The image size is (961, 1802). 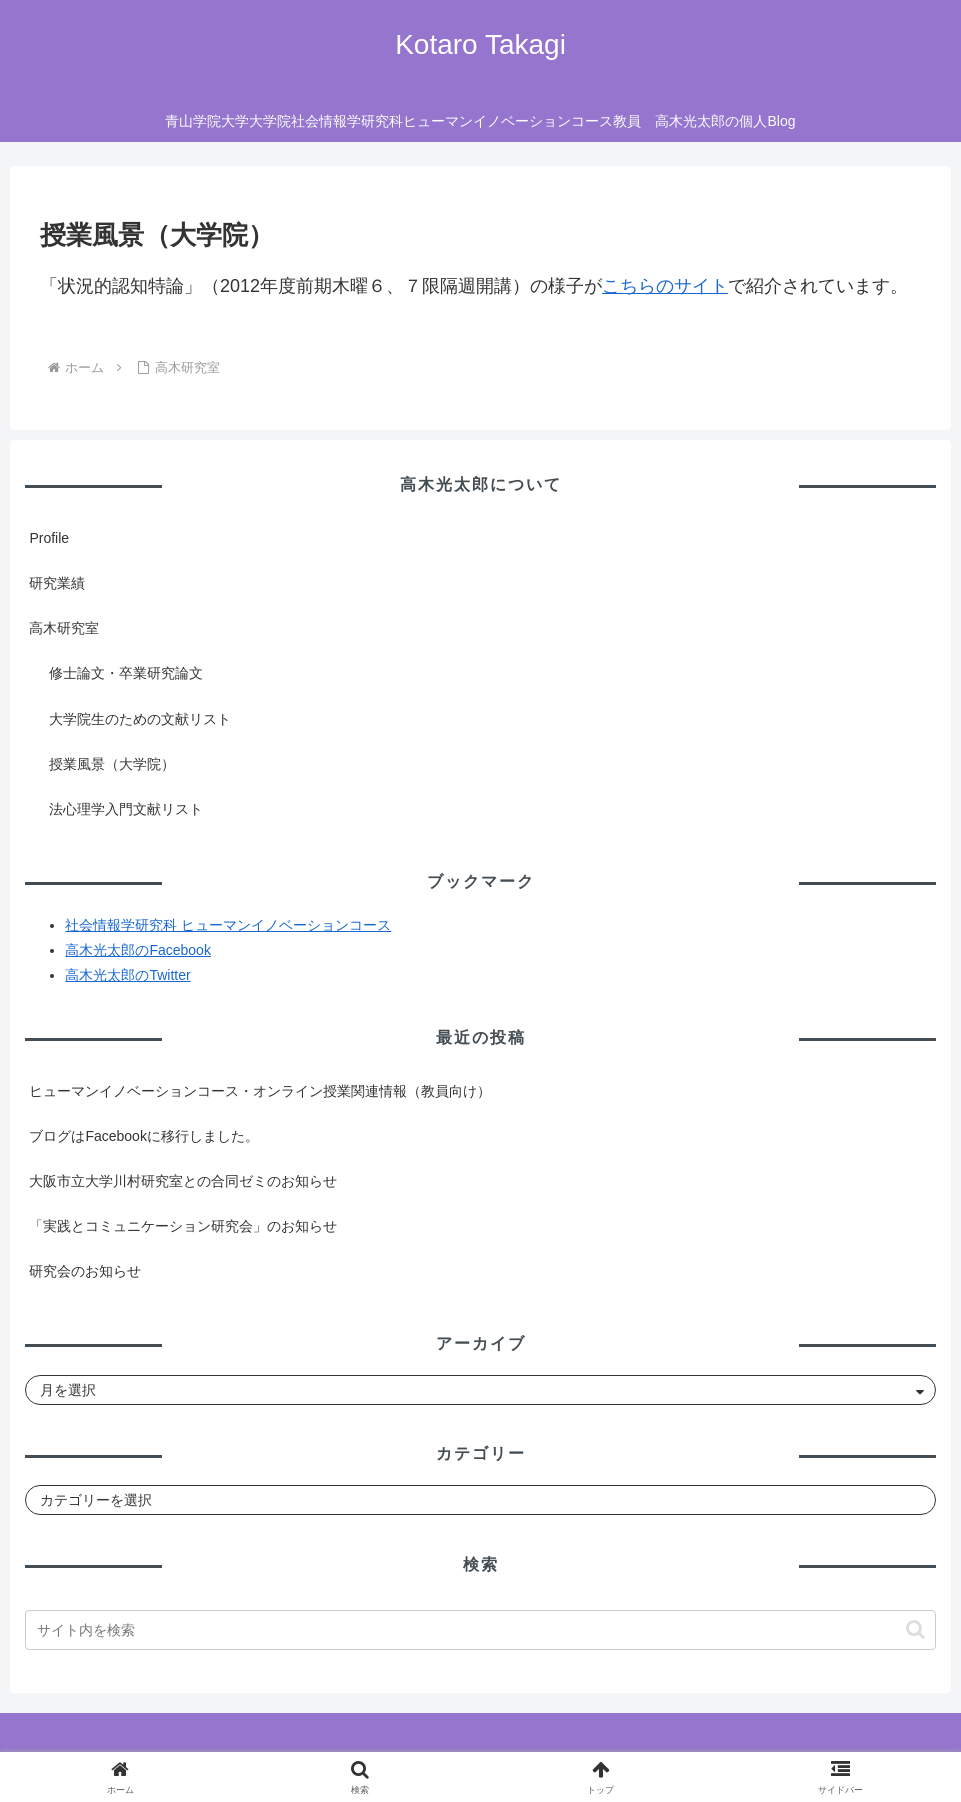 What do you see at coordinates (49, 538) in the screenshot?
I see `Profile` at bounding box center [49, 538].